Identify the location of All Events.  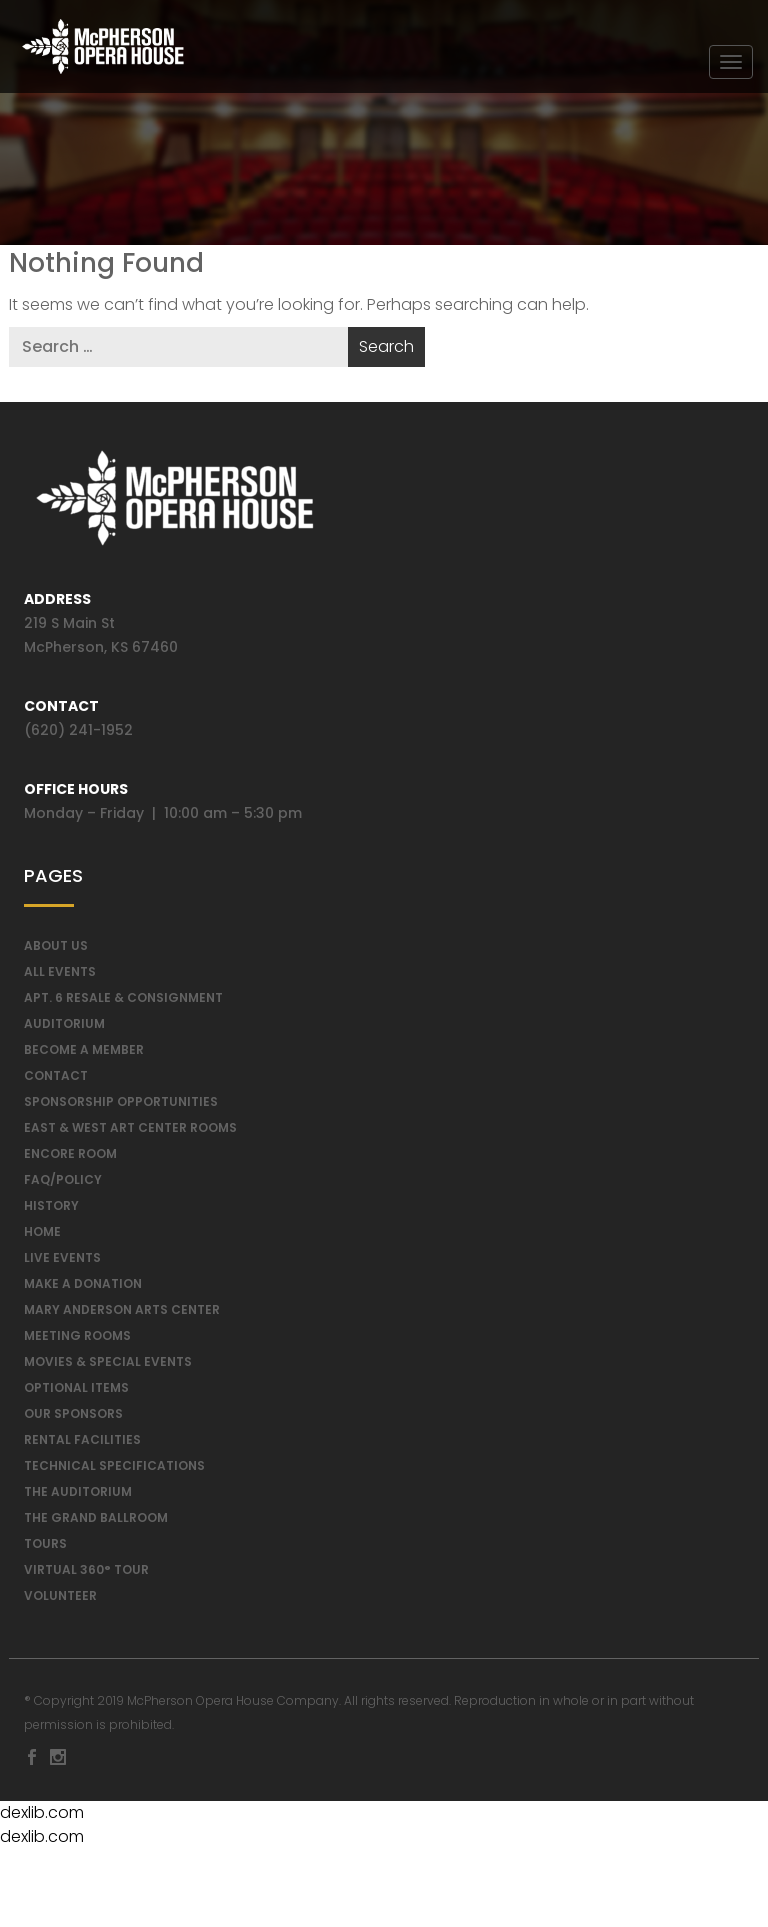
(60, 975).